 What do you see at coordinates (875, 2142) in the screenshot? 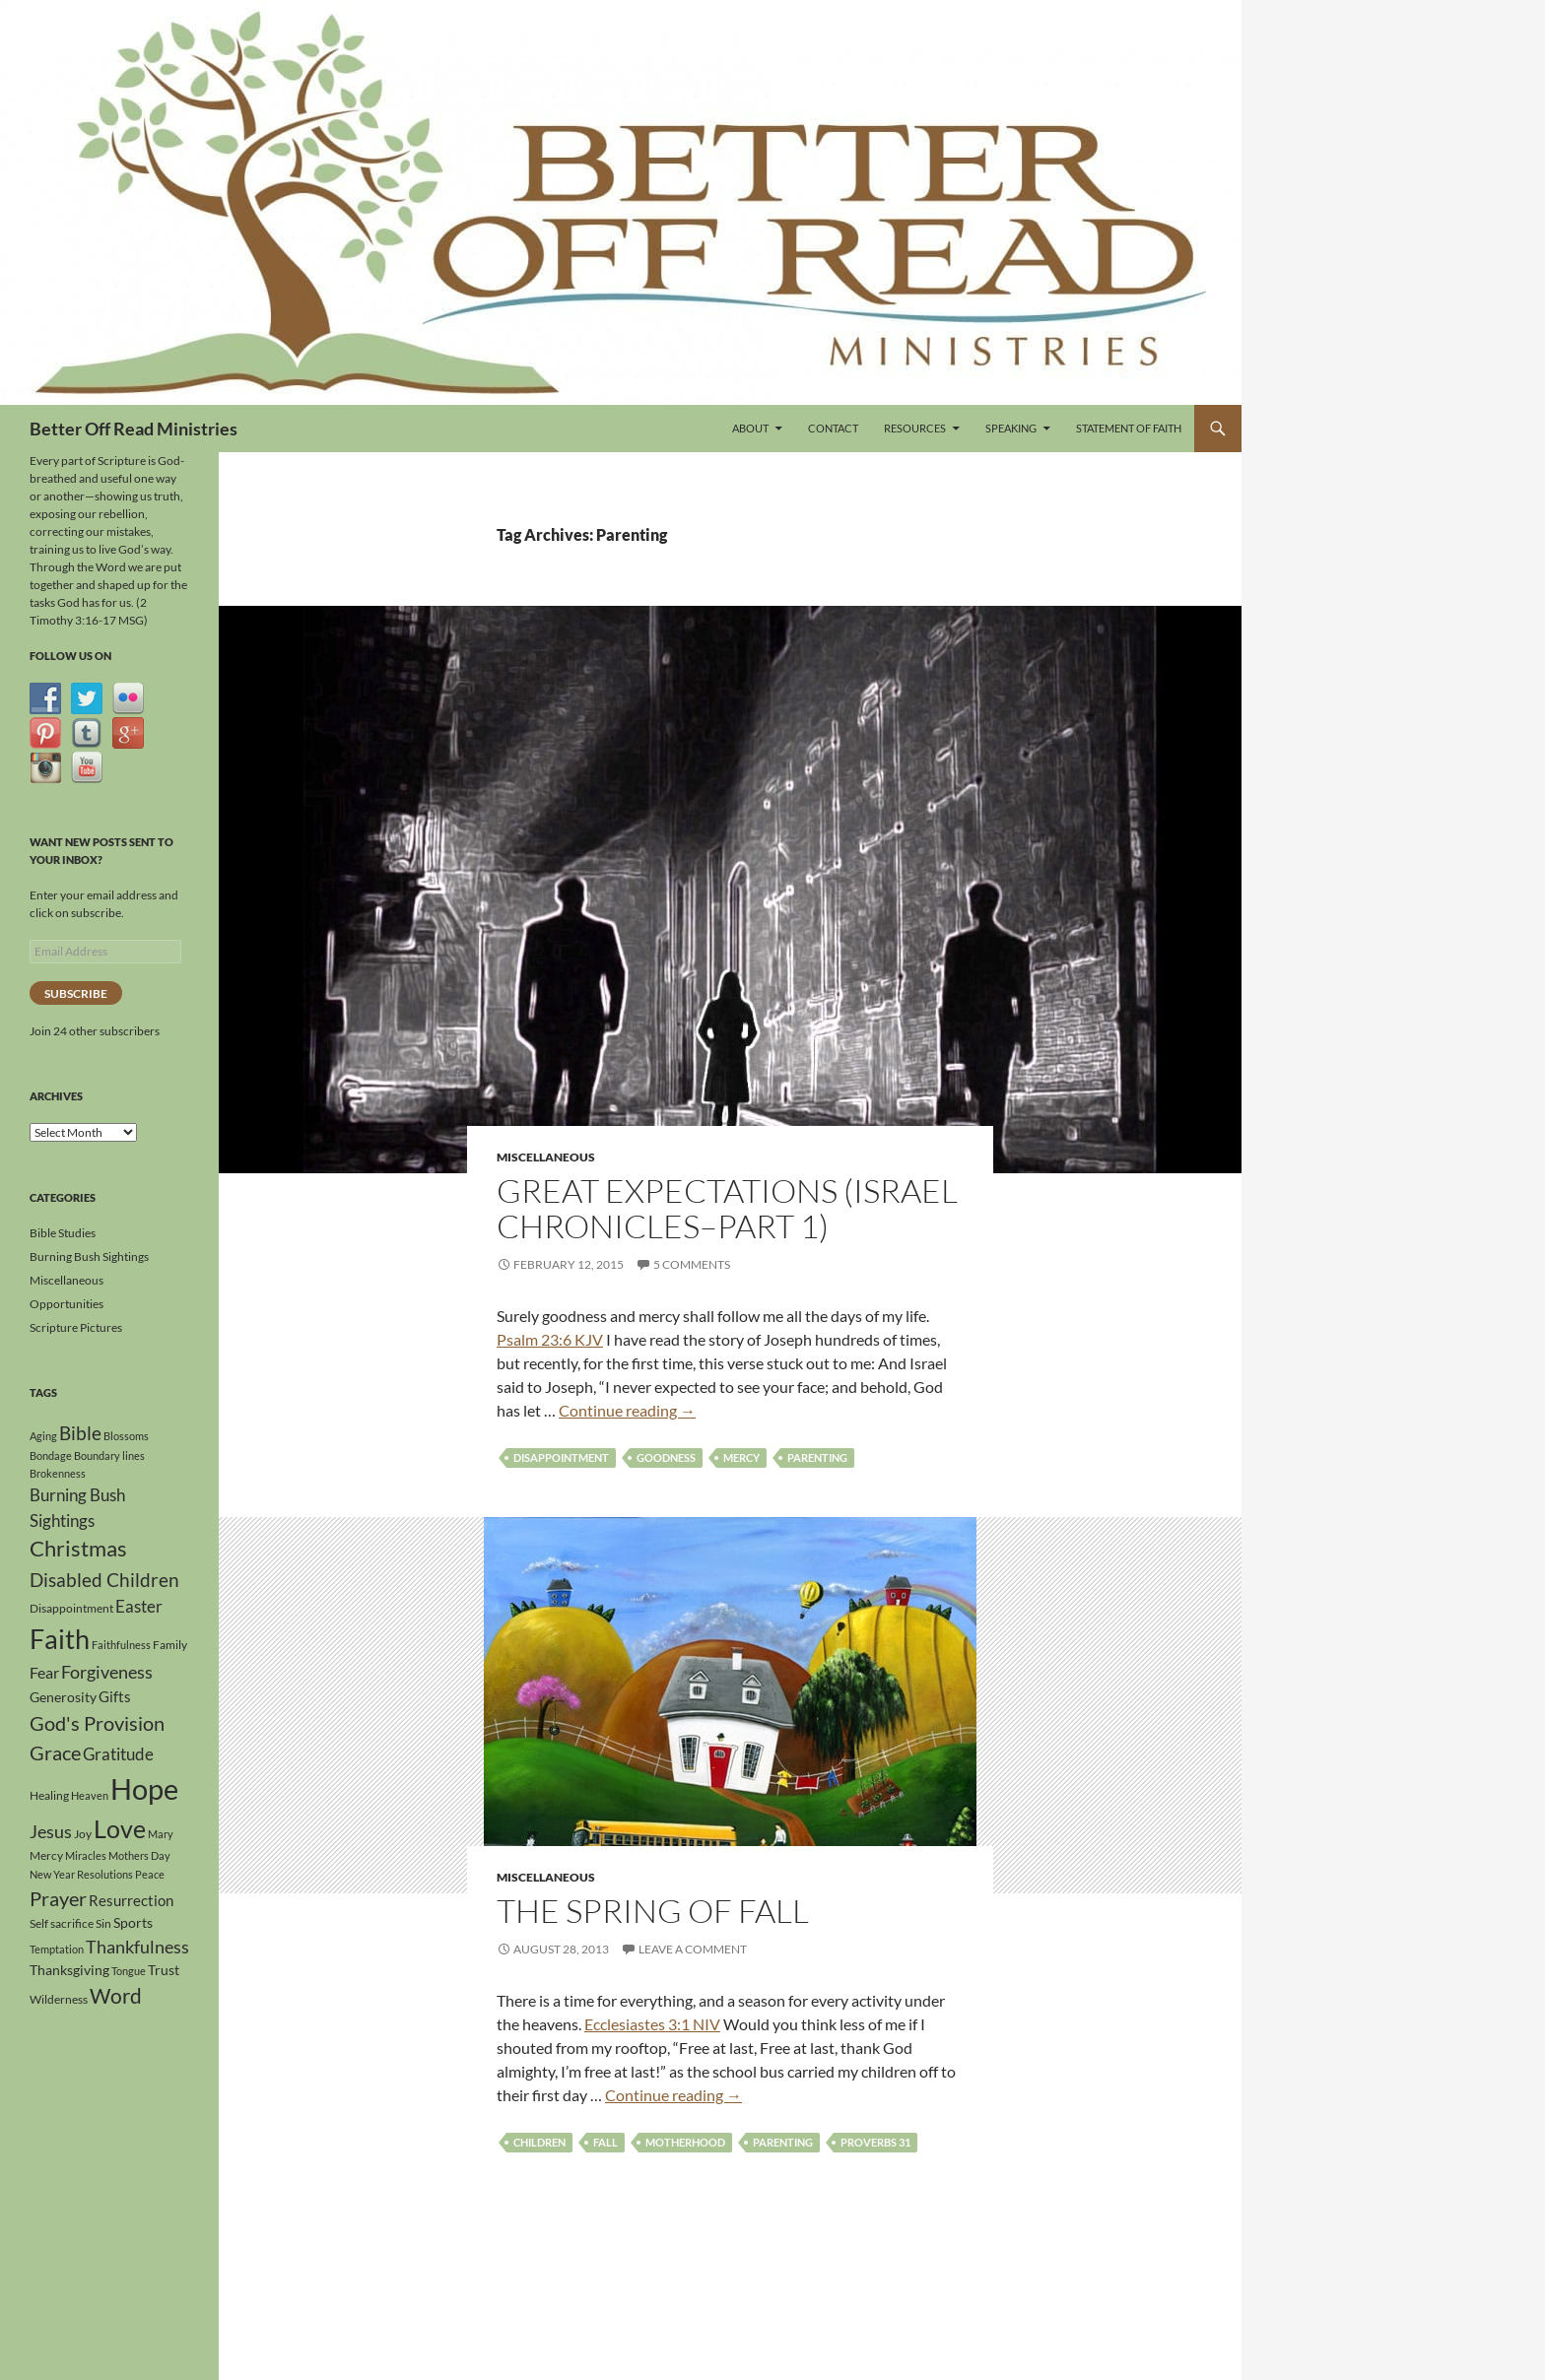
I see `Proverbs 31` at bounding box center [875, 2142].